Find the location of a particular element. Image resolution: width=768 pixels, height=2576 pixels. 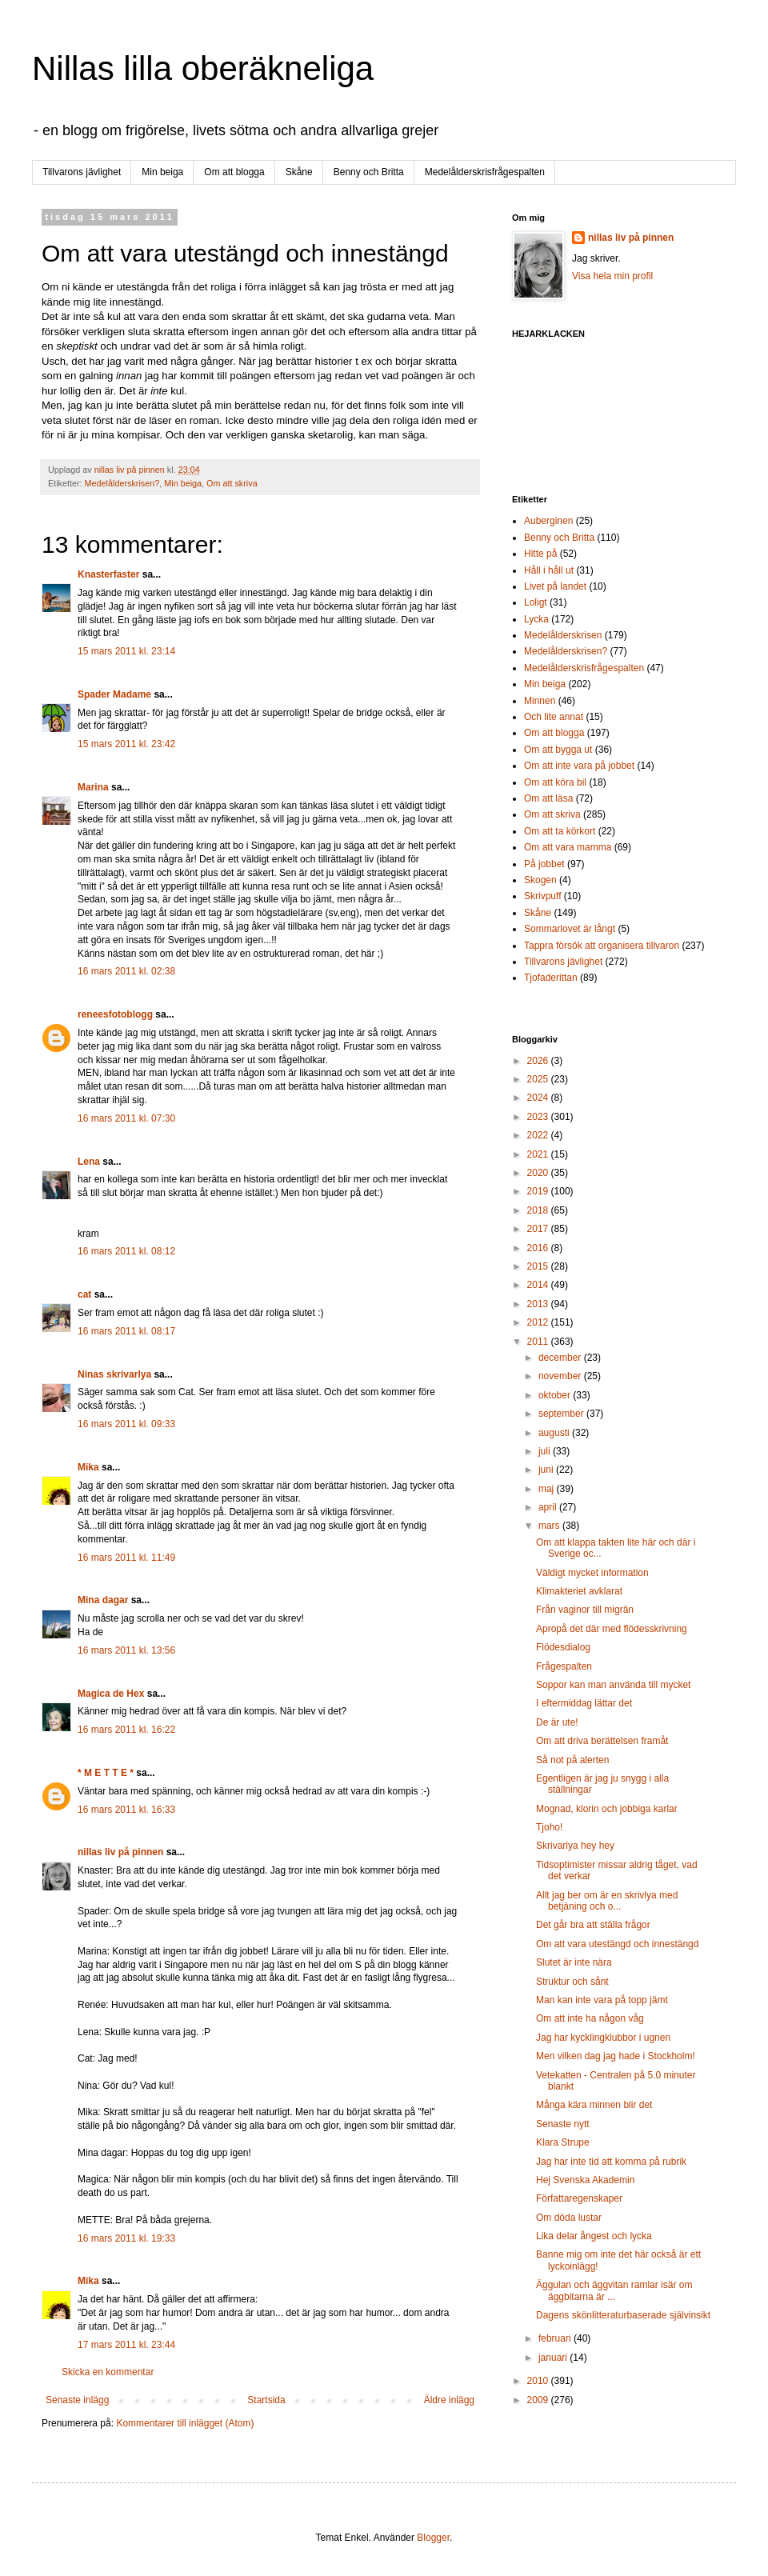

Om att skriva is located at coordinates (232, 483).